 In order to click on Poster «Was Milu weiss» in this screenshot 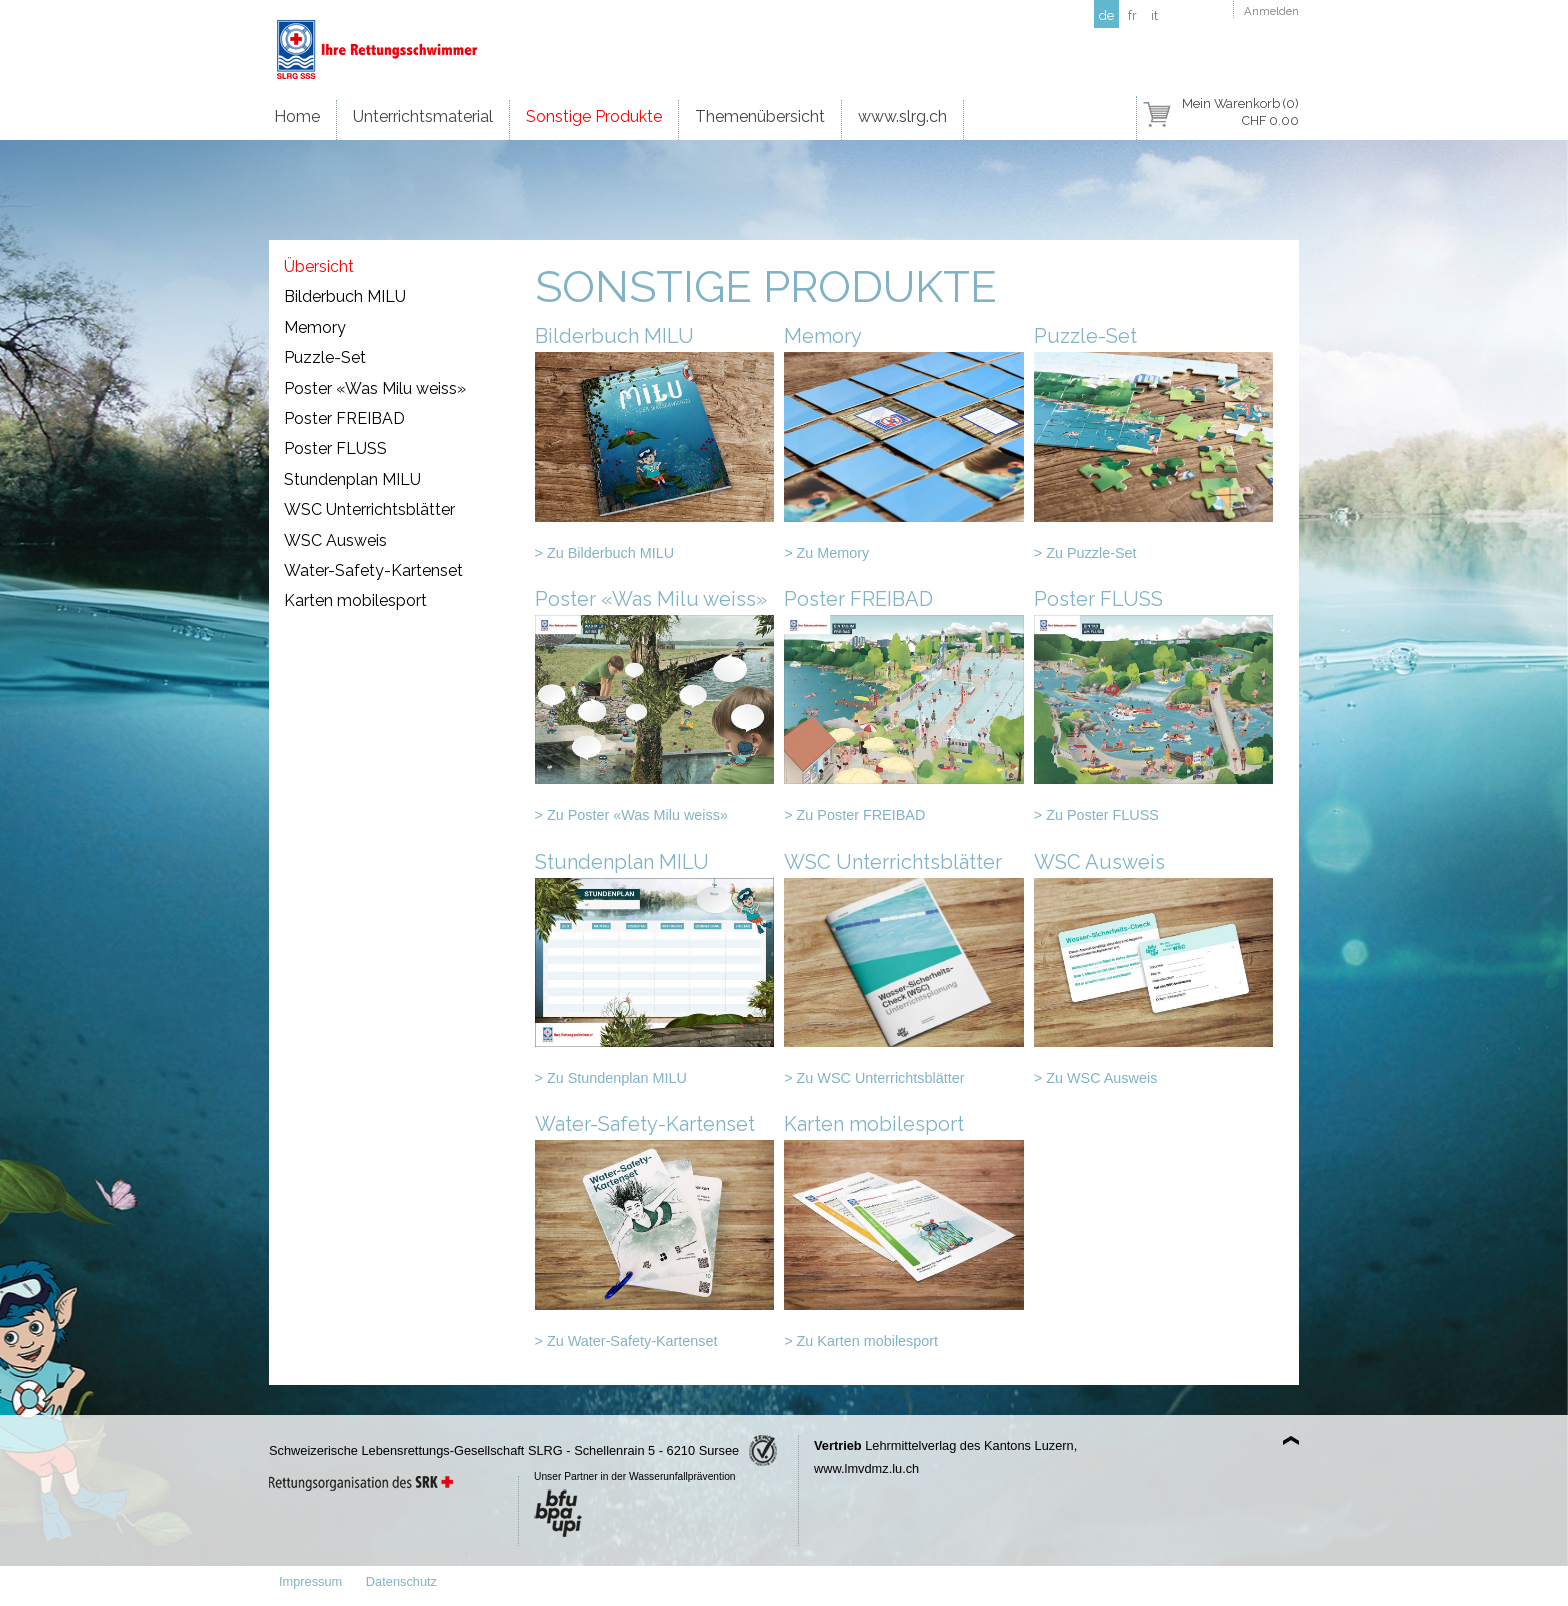, I will do `click(375, 388)`.